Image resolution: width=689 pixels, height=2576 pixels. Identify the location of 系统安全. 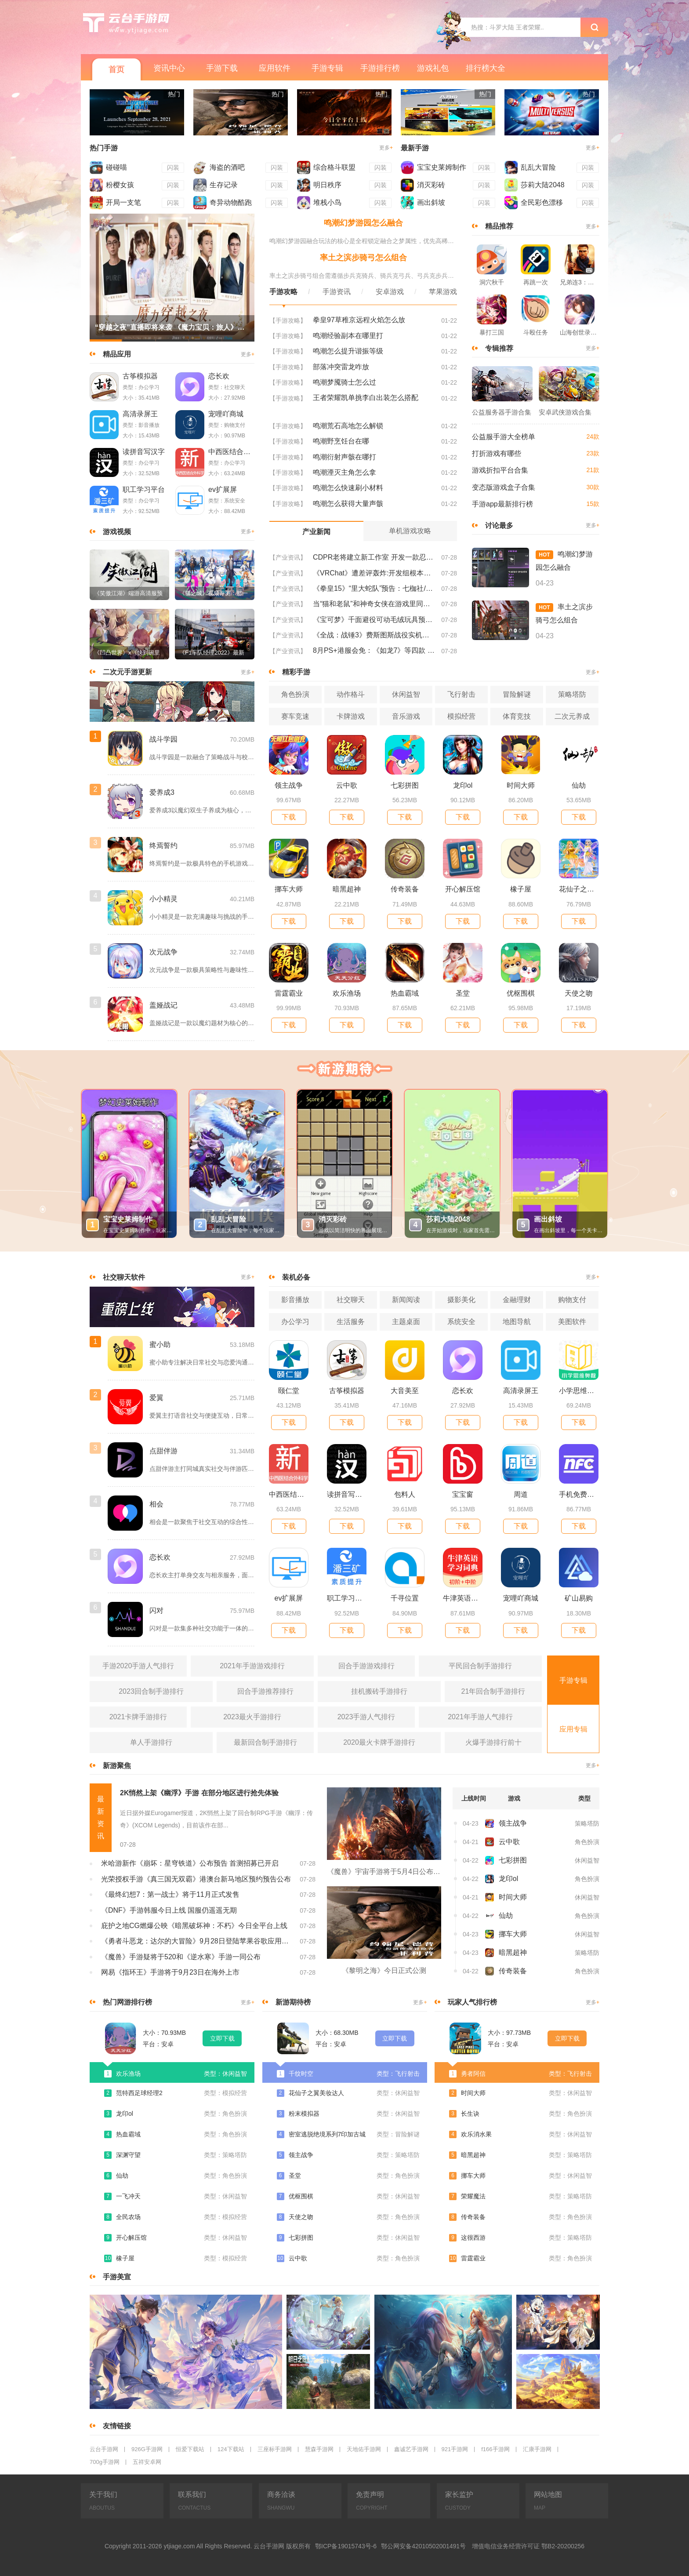
(461, 1321).